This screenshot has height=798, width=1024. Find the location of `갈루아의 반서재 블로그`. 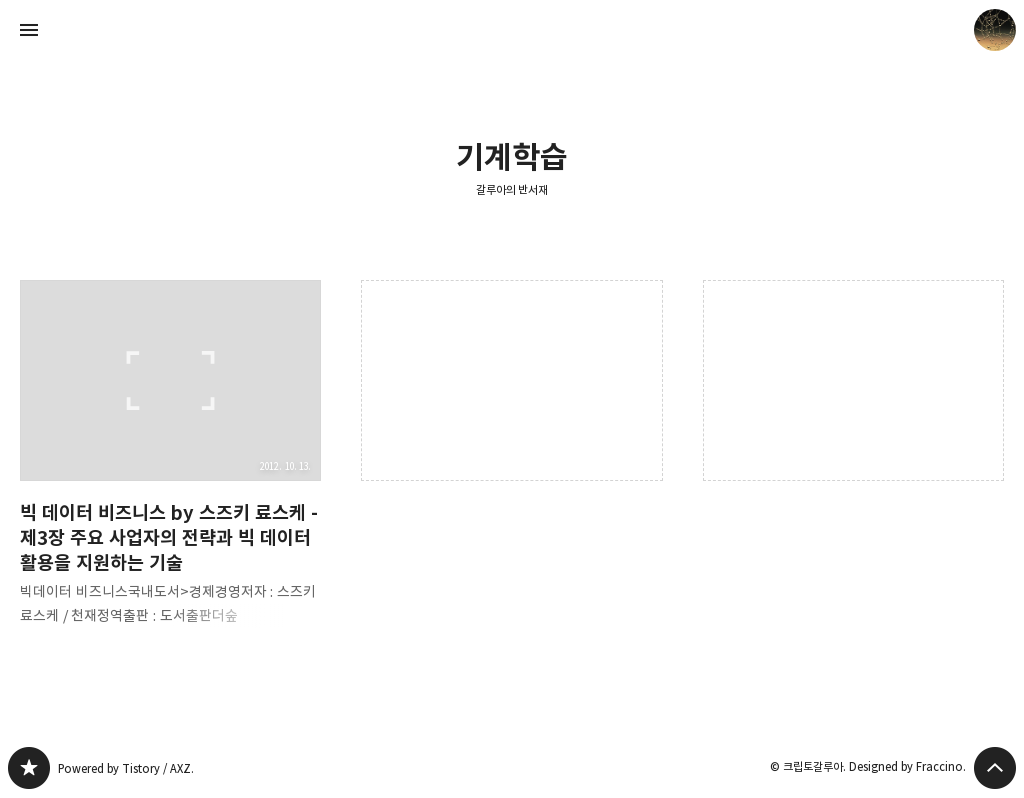

갈루아의 반서재 블로그 is located at coordinates (29, 768).